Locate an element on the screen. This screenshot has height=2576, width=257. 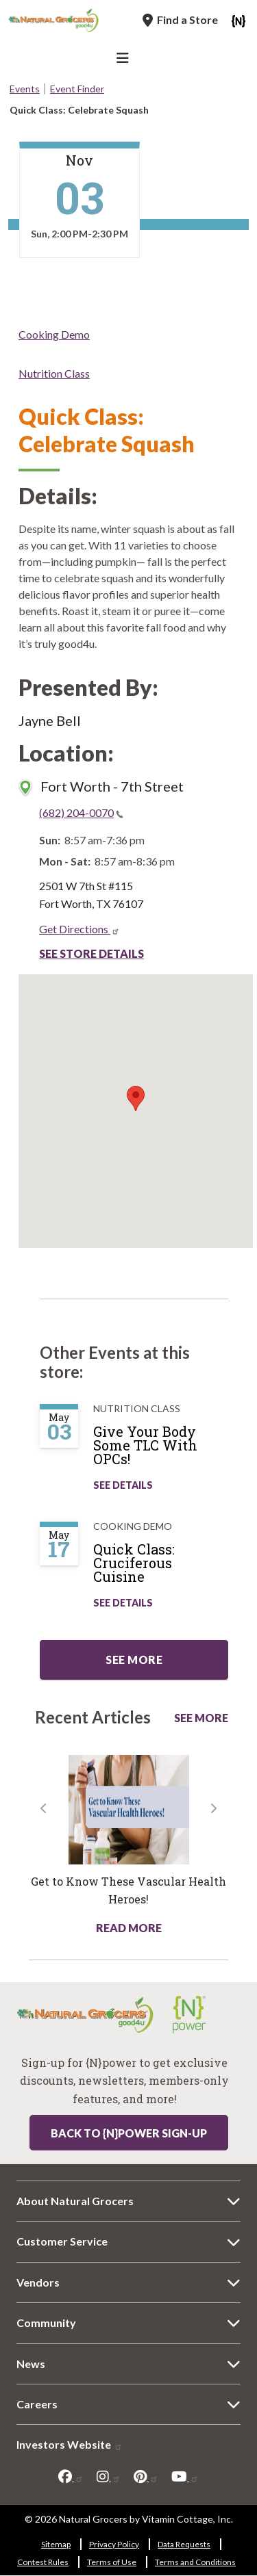
[youtube] is located at coordinates (185, 2476).